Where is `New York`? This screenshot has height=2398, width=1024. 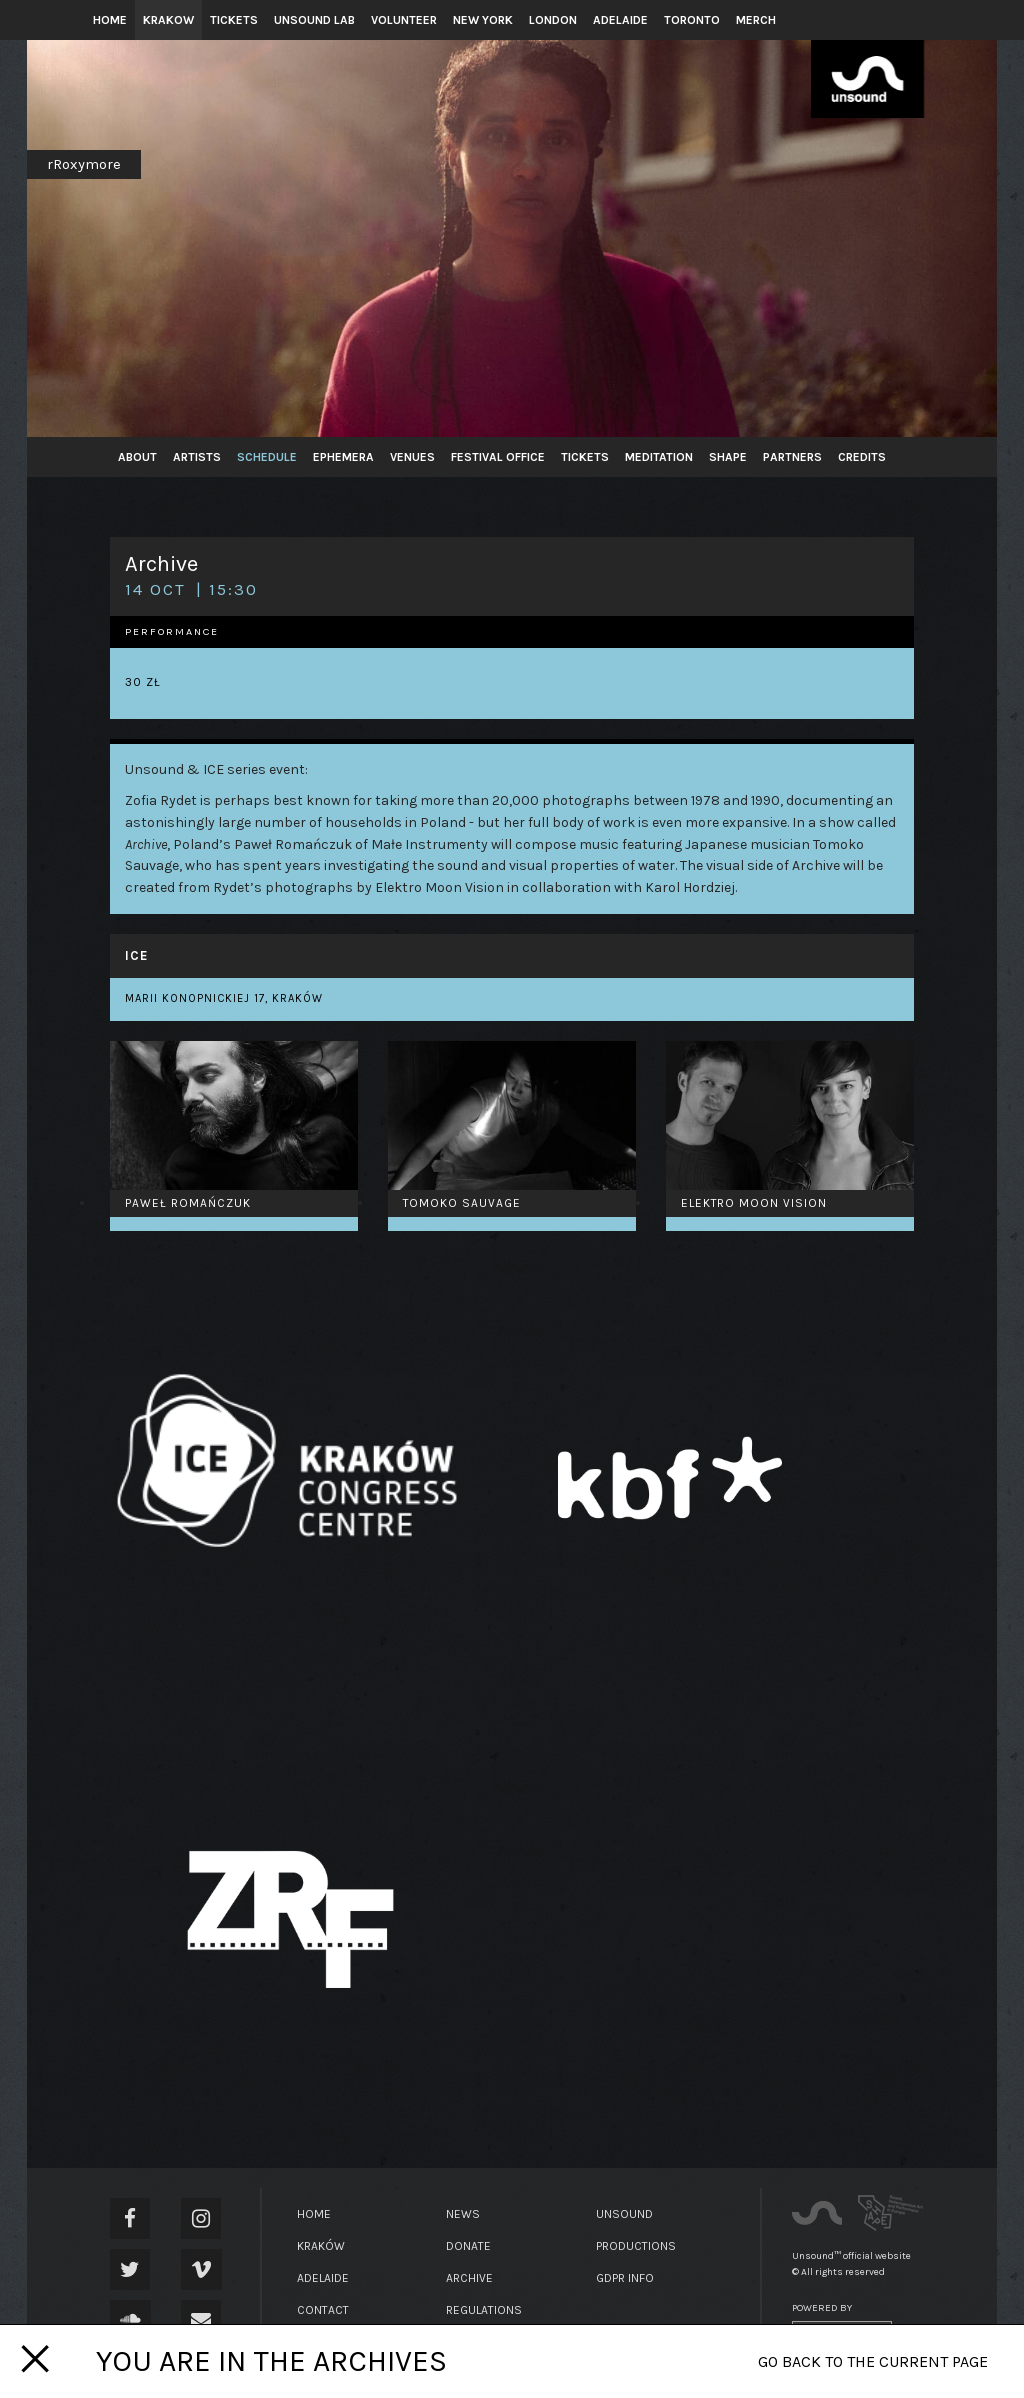
New York is located at coordinates (483, 20).